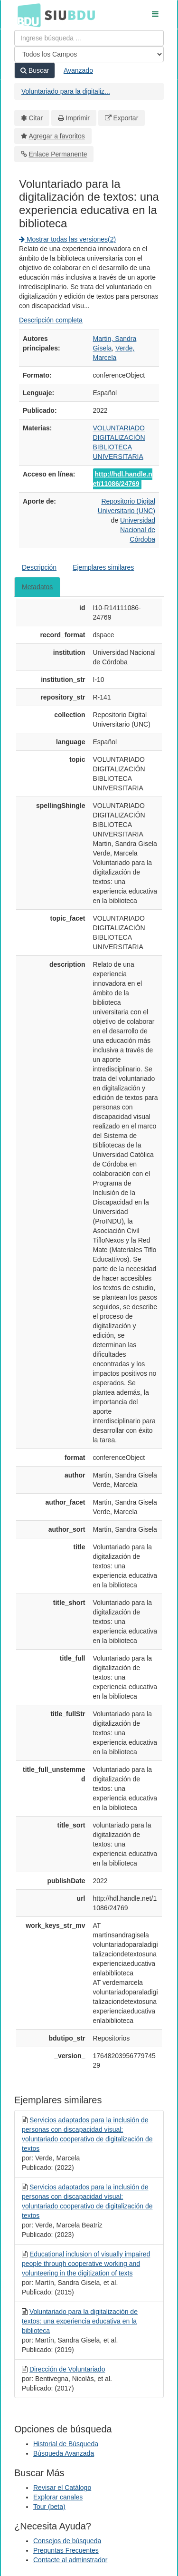 This screenshot has width=178, height=2576. Describe the element at coordinates (70, 2560) in the screenshot. I see `Contacte al adminstrador` at that location.